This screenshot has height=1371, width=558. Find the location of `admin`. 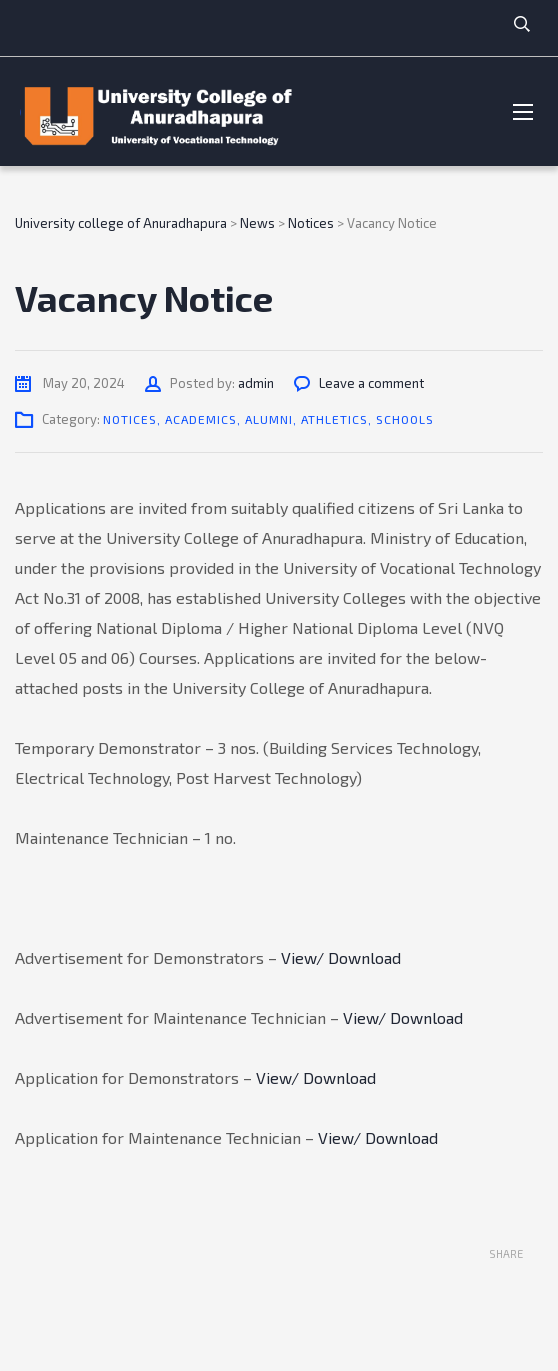

admin is located at coordinates (256, 383).